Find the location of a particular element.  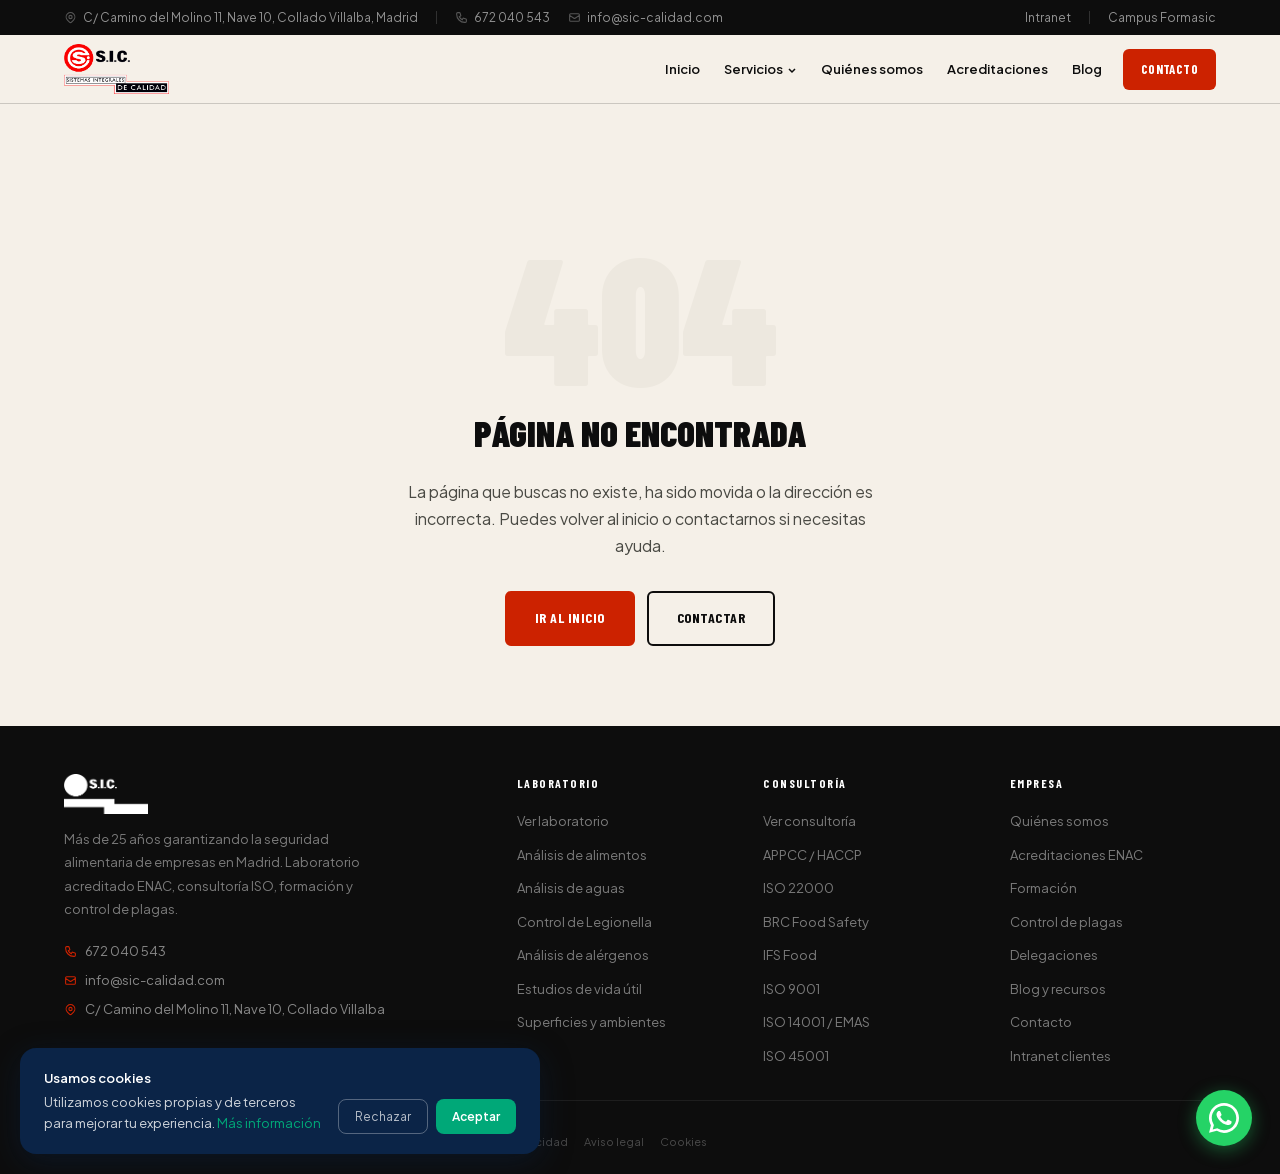

Servicios is located at coordinates (760, 69).